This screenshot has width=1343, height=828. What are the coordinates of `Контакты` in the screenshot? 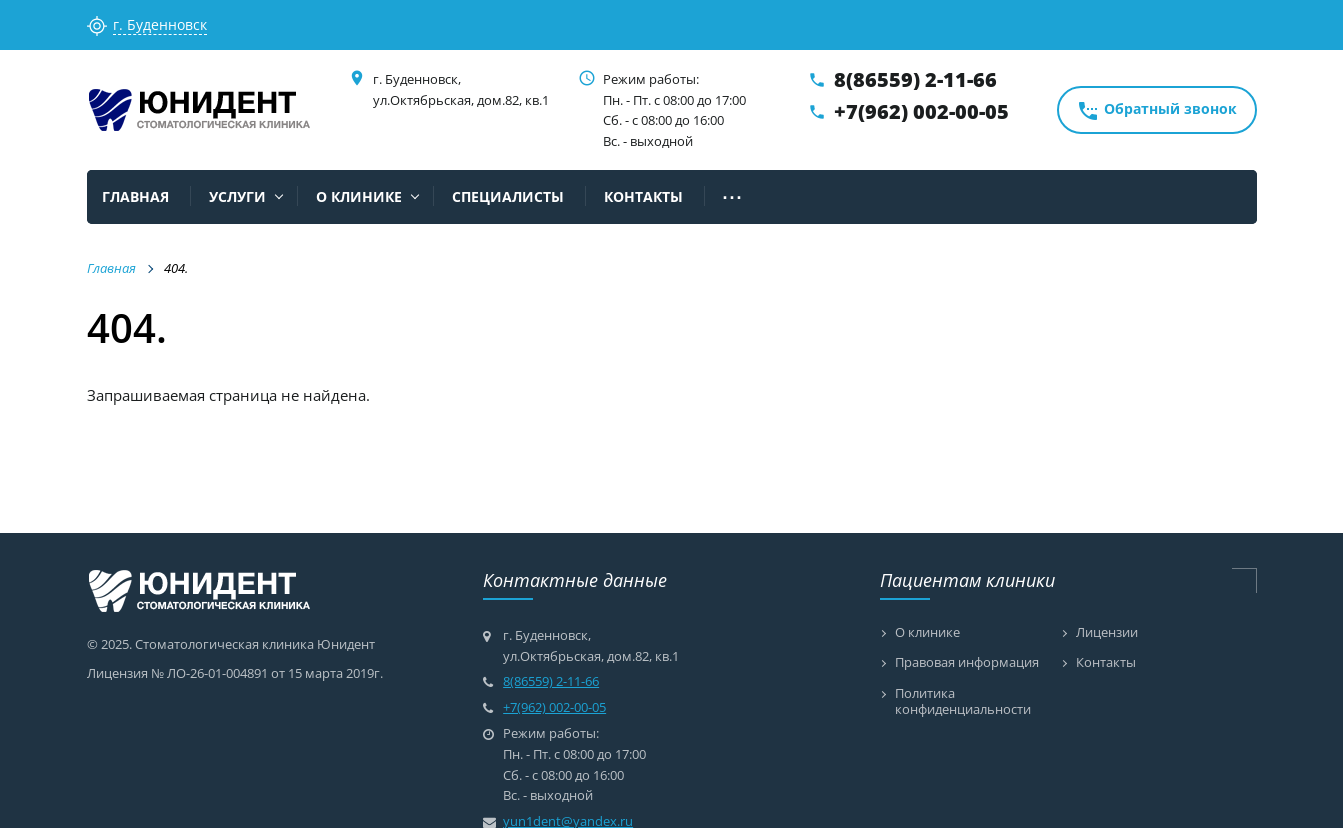 It's located at (1106, 663).